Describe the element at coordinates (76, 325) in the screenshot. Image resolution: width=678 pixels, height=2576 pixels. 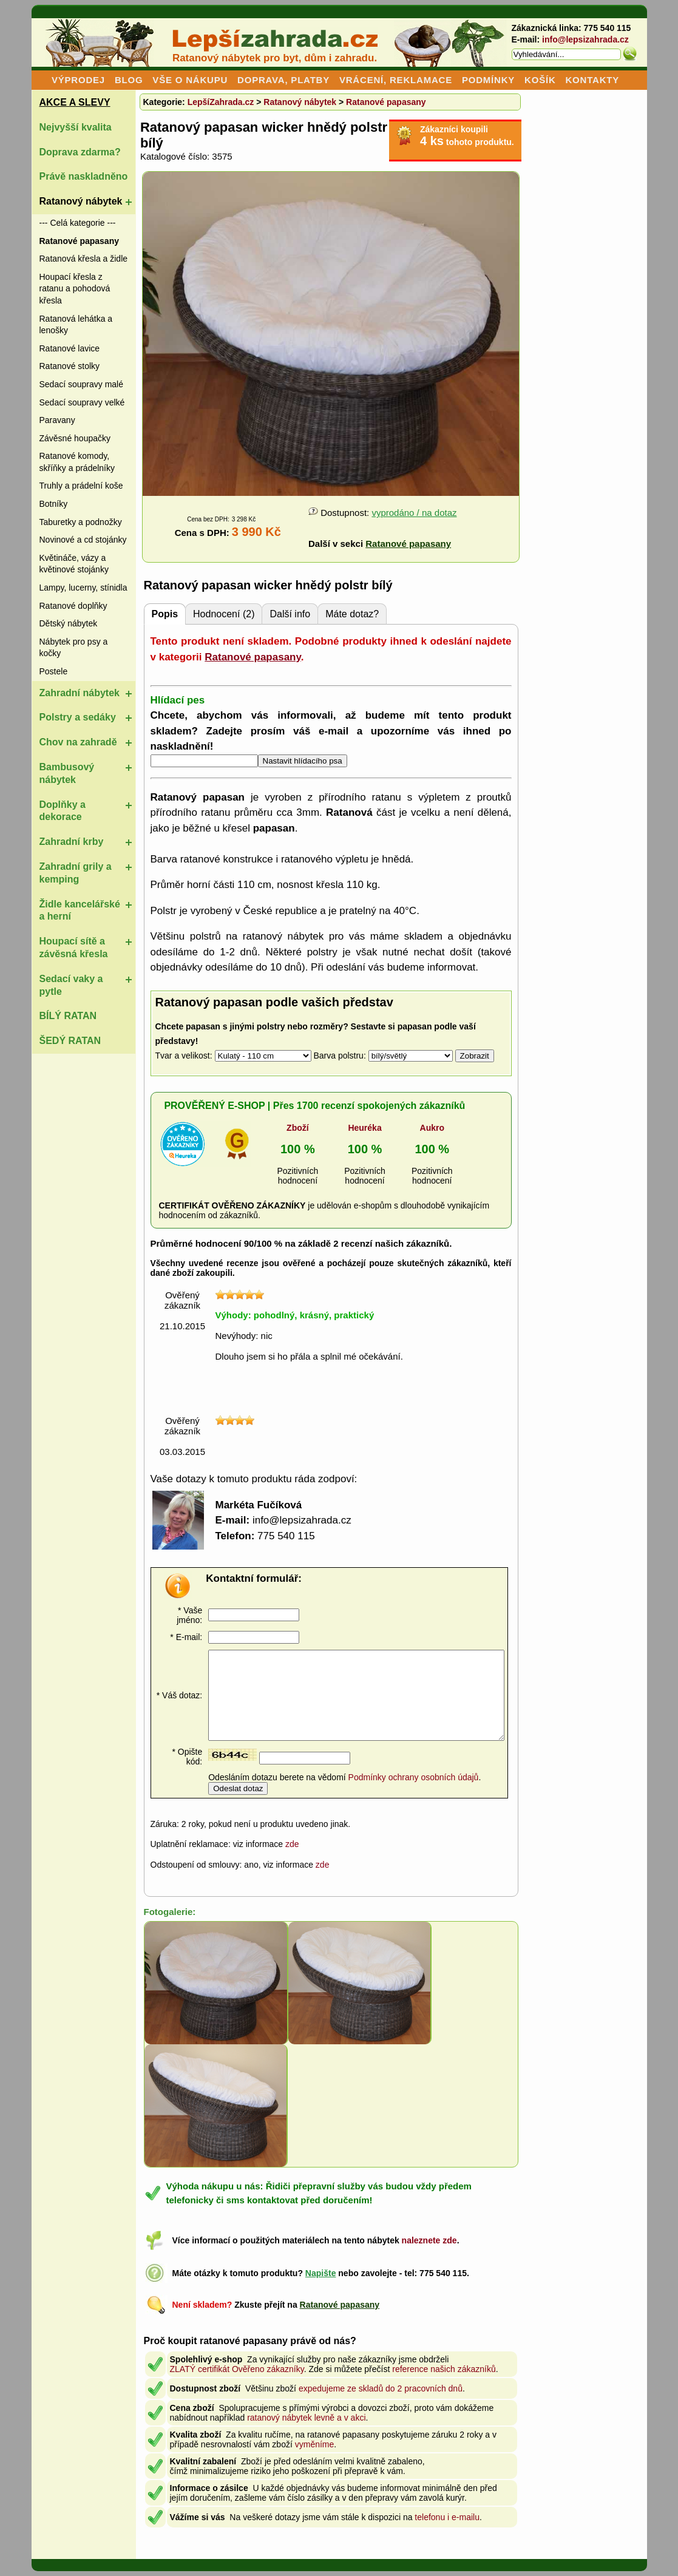
I see `Ratanová lehátka a lenošky` at that location.